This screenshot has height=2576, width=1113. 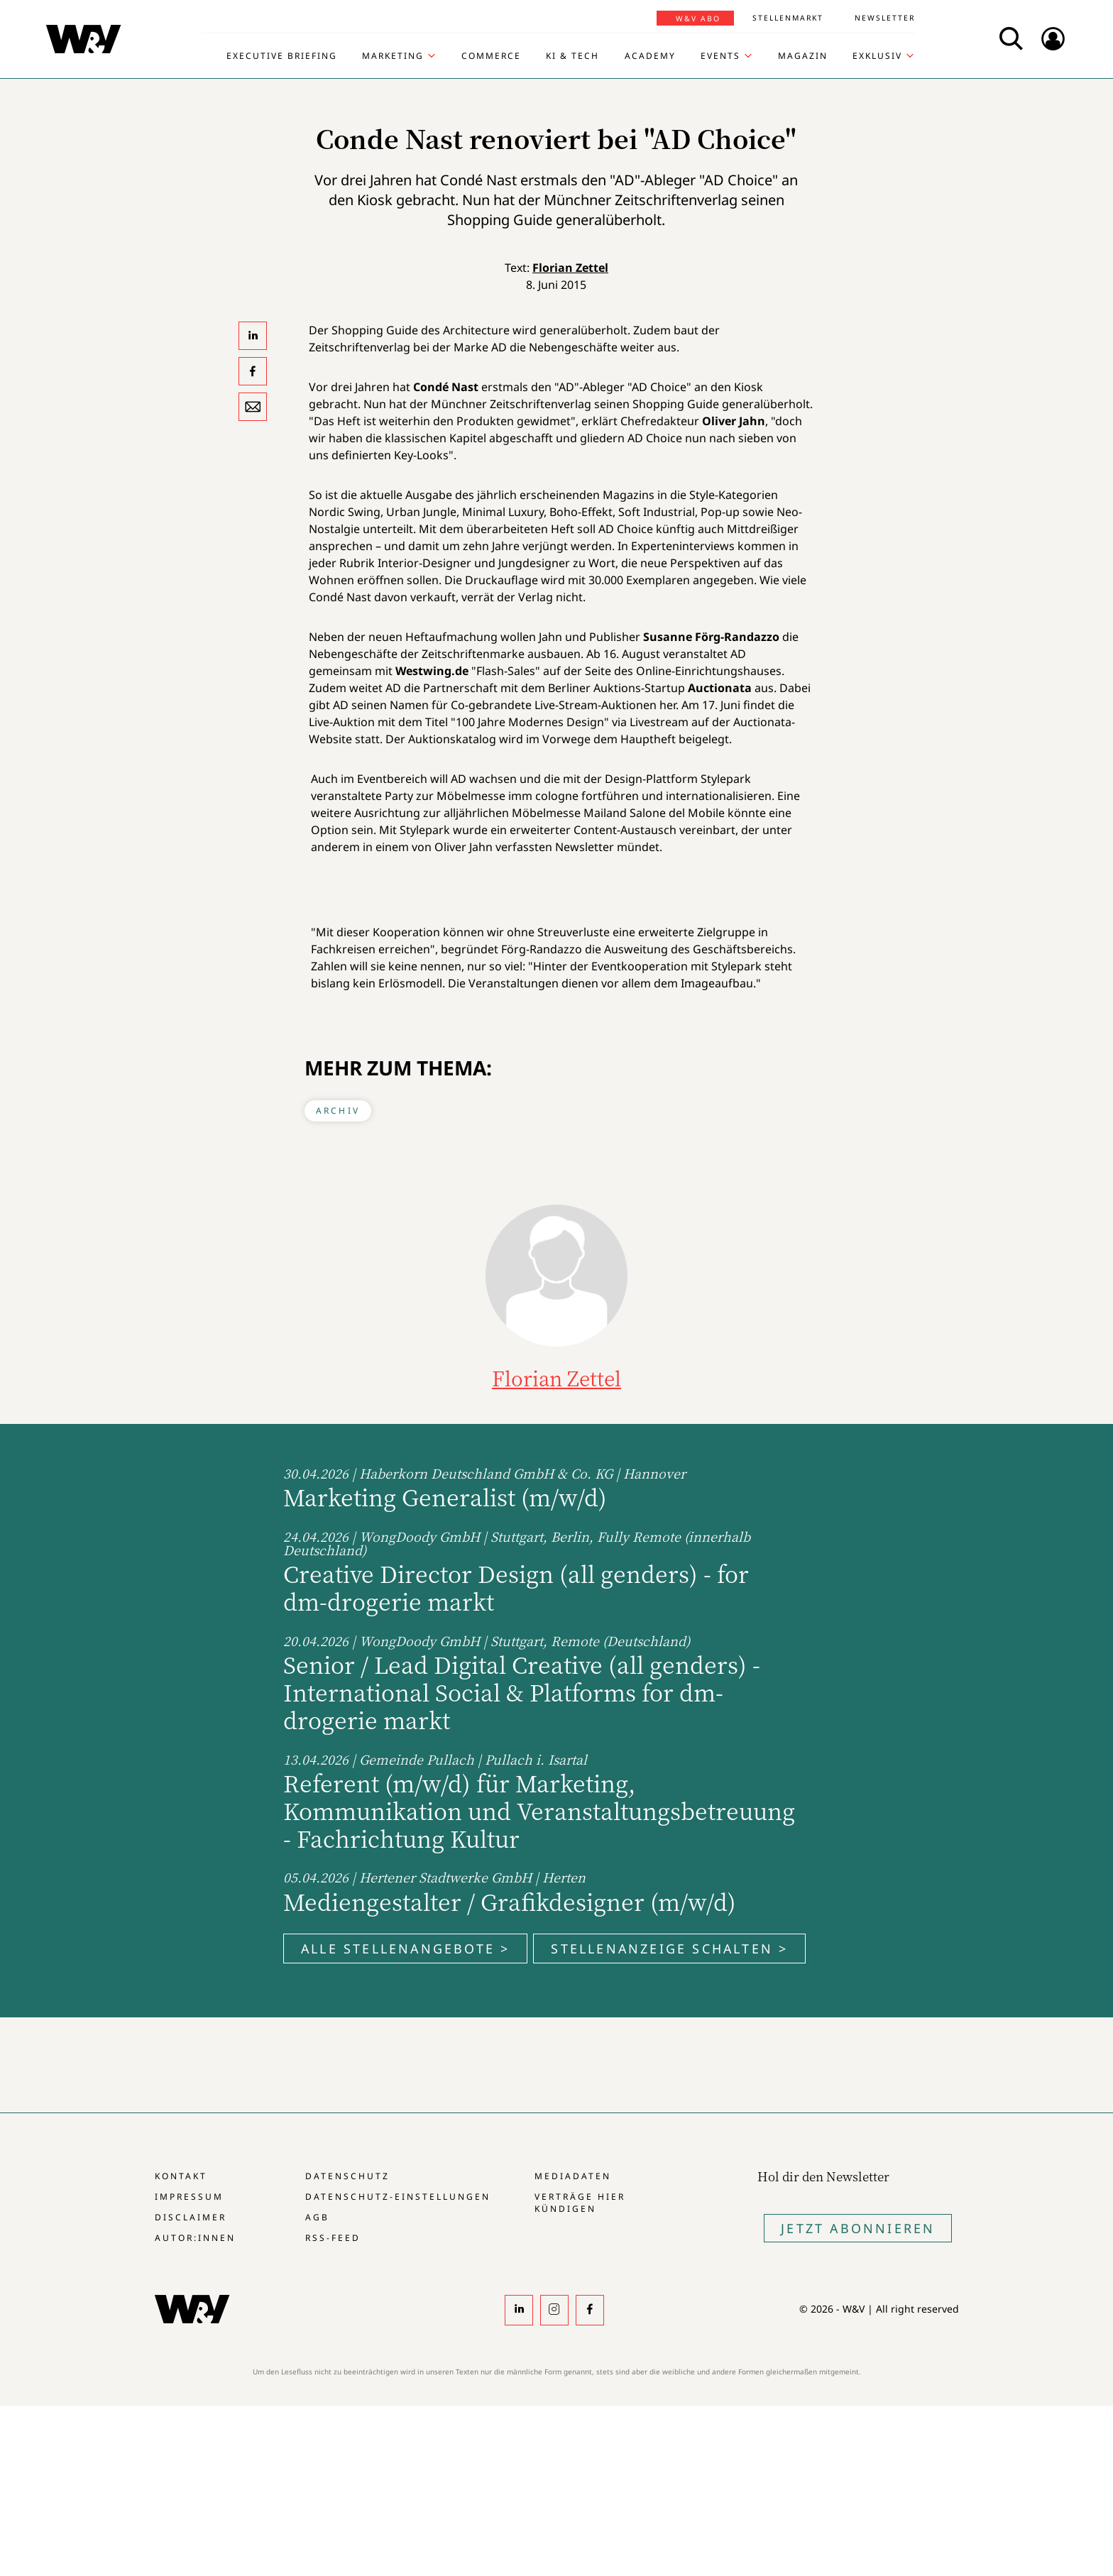 What do you see at coordinates (189, 2197) in the screenshot?
I see `Impressum` at bounding box center [189, 2197].